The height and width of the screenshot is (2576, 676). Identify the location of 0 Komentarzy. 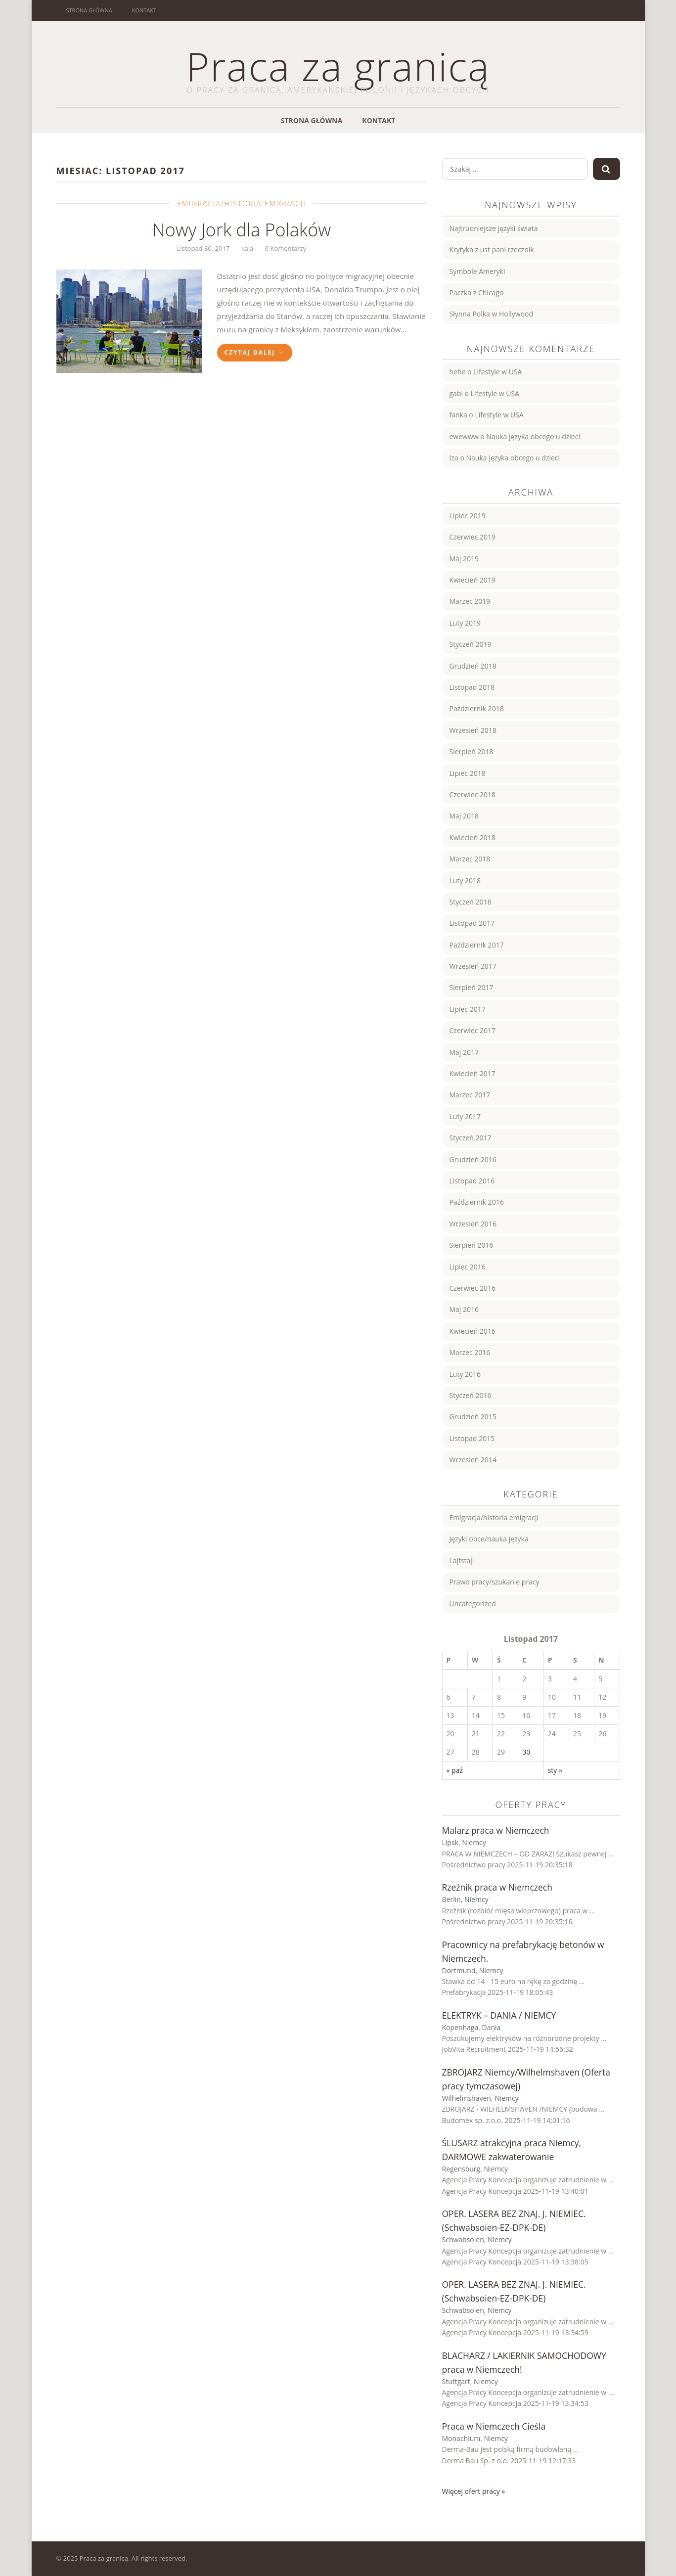
(286, 248).